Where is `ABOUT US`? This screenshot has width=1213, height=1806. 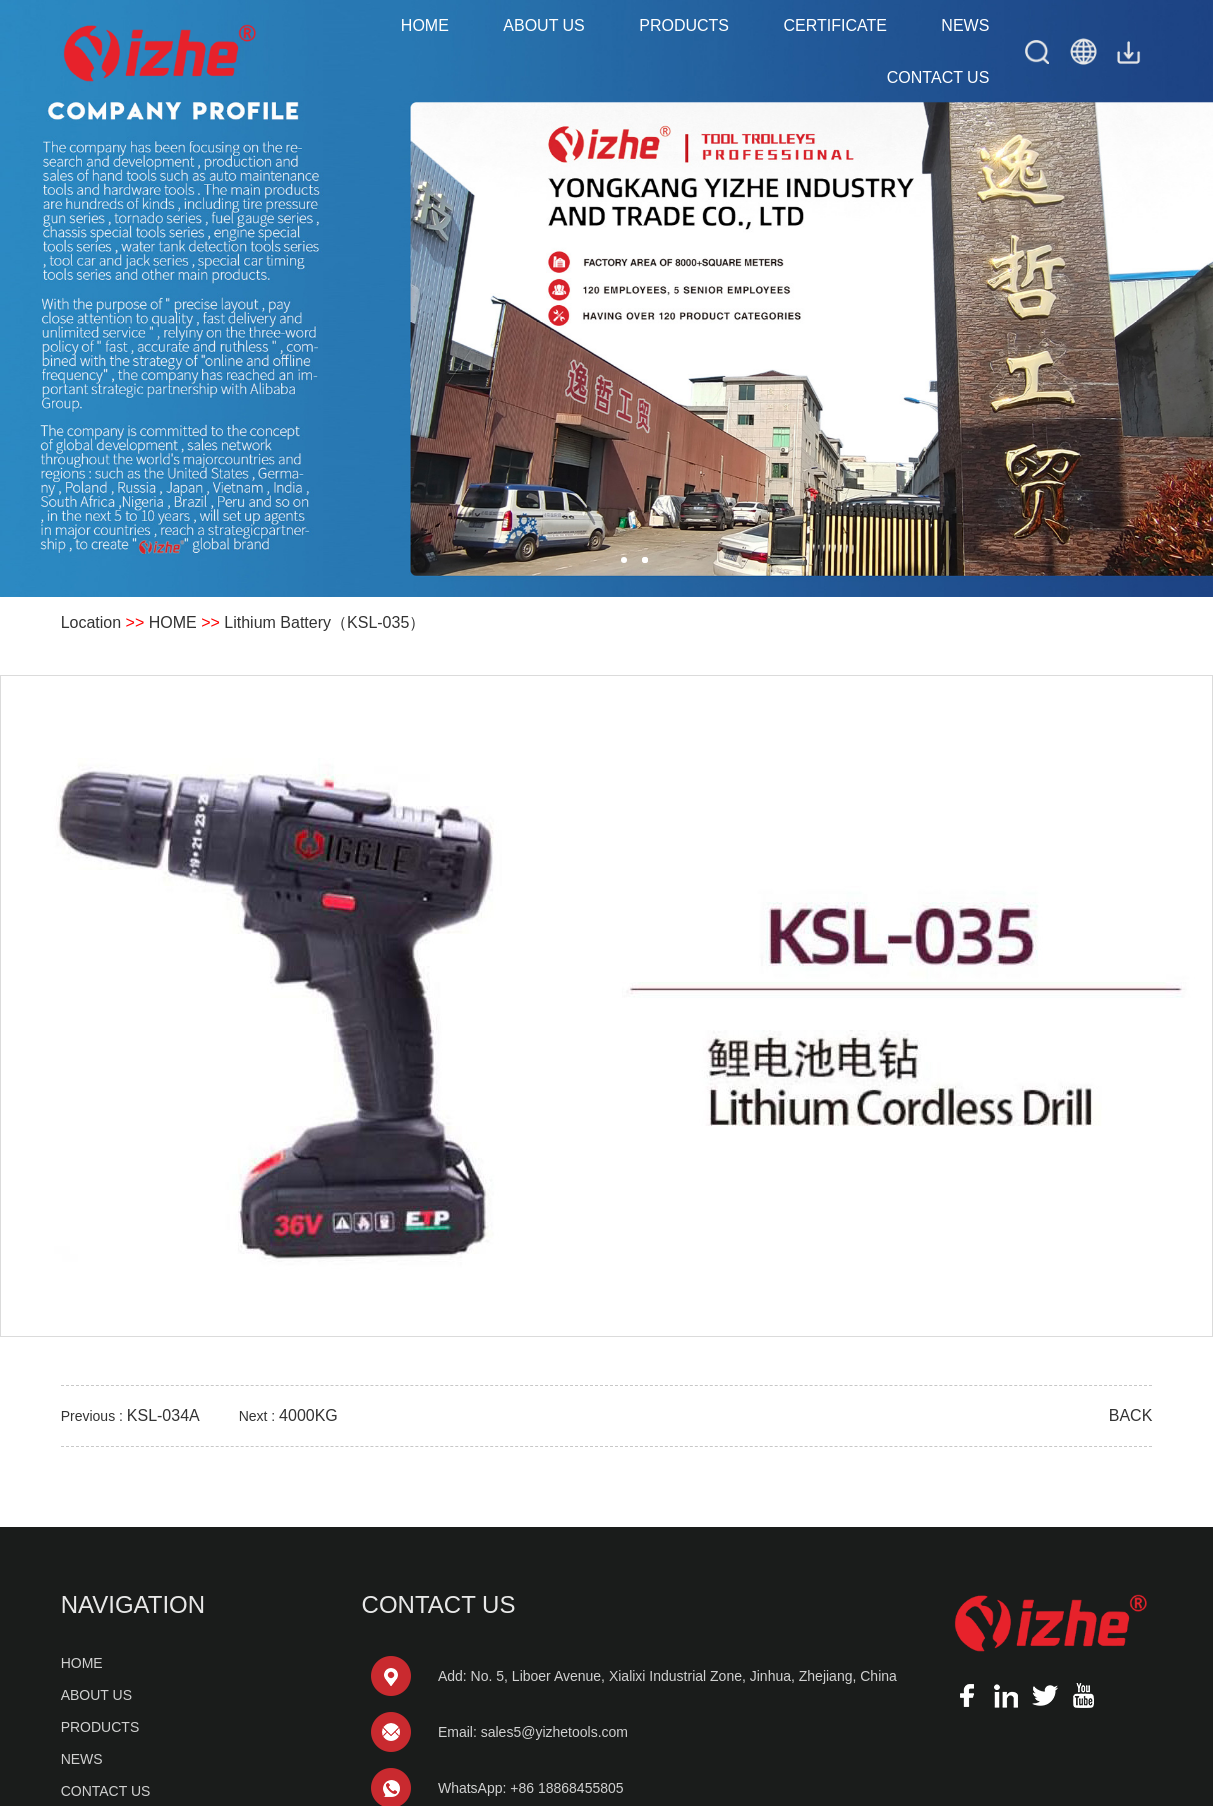 ABOUT US is located at coordinates (544, 25).